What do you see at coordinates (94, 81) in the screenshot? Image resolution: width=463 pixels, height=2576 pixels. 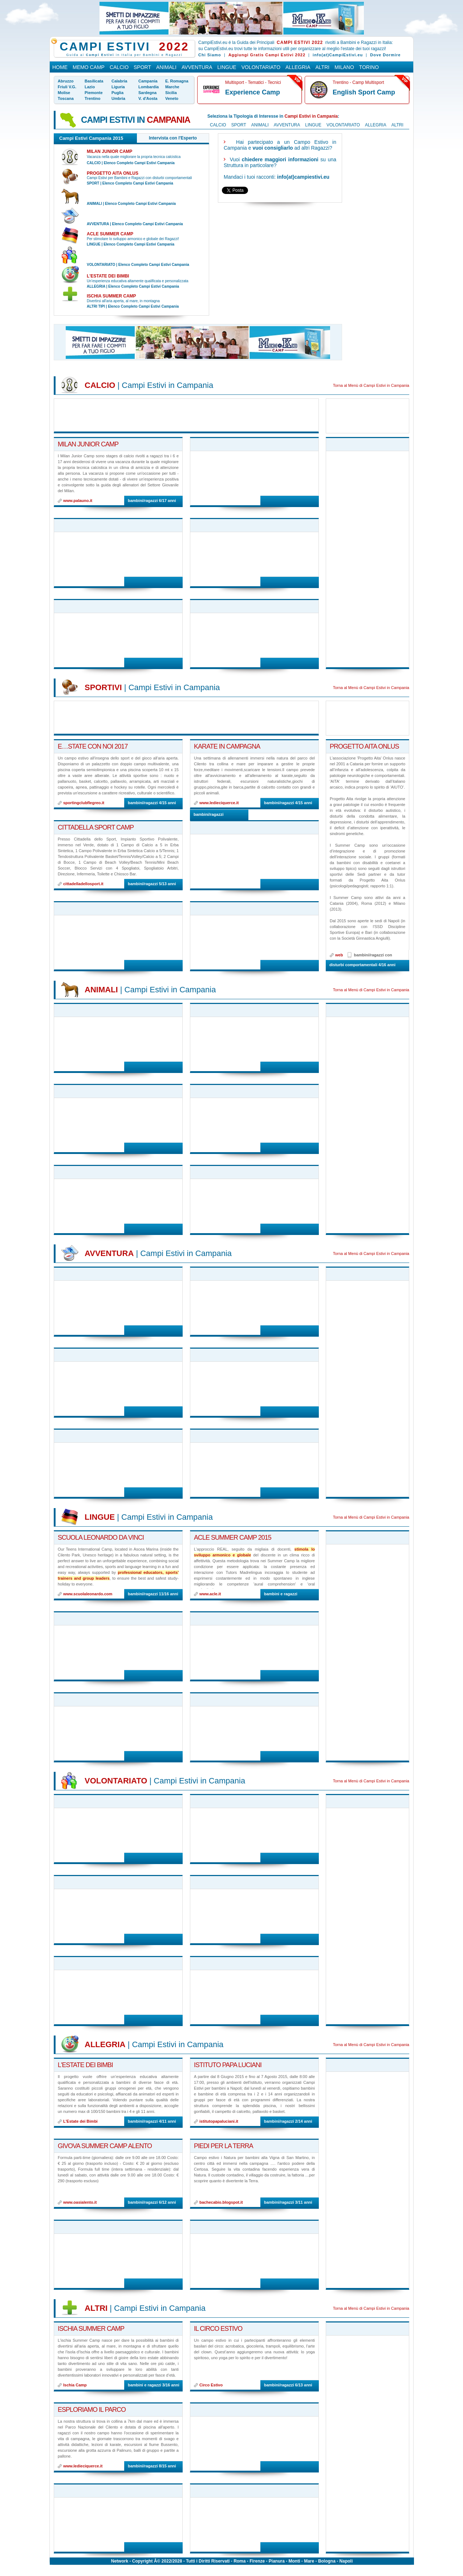 I see `Basilicata` at bounding box center [94, 81].